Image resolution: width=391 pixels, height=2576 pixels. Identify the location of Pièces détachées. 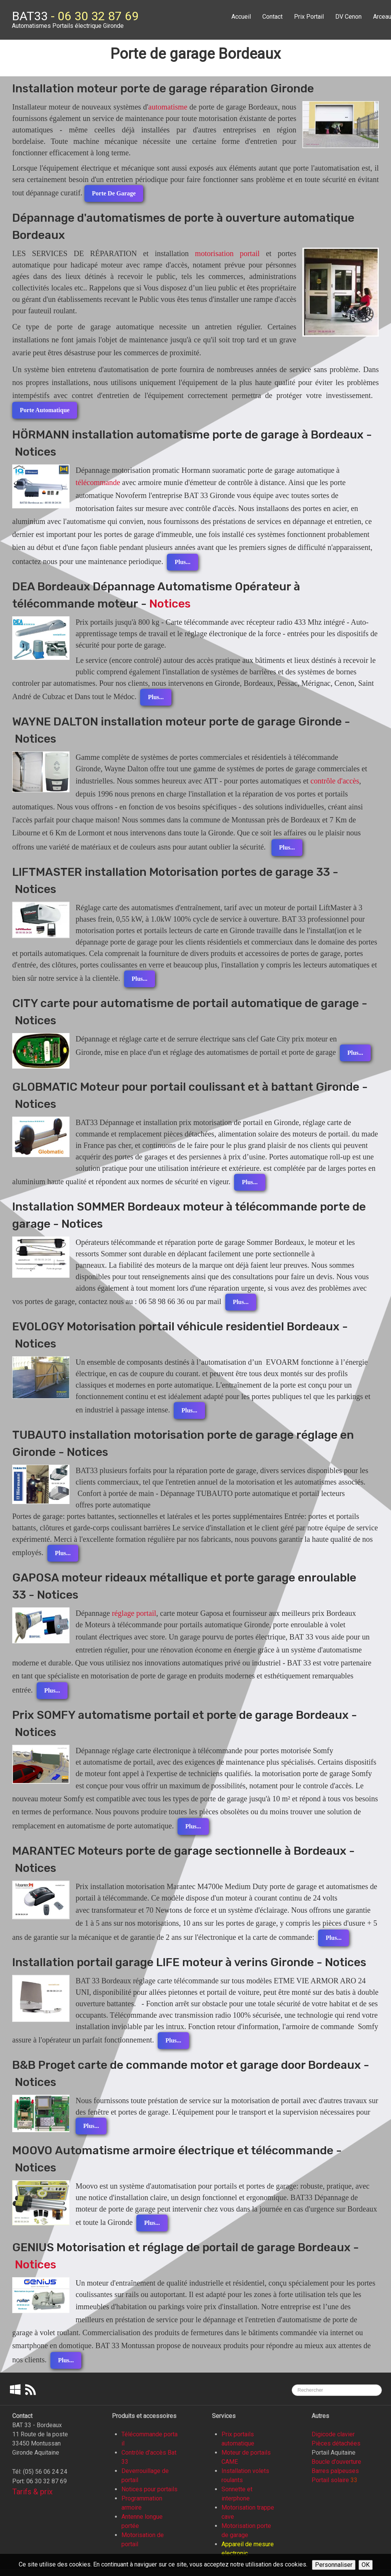
(336, 2443).